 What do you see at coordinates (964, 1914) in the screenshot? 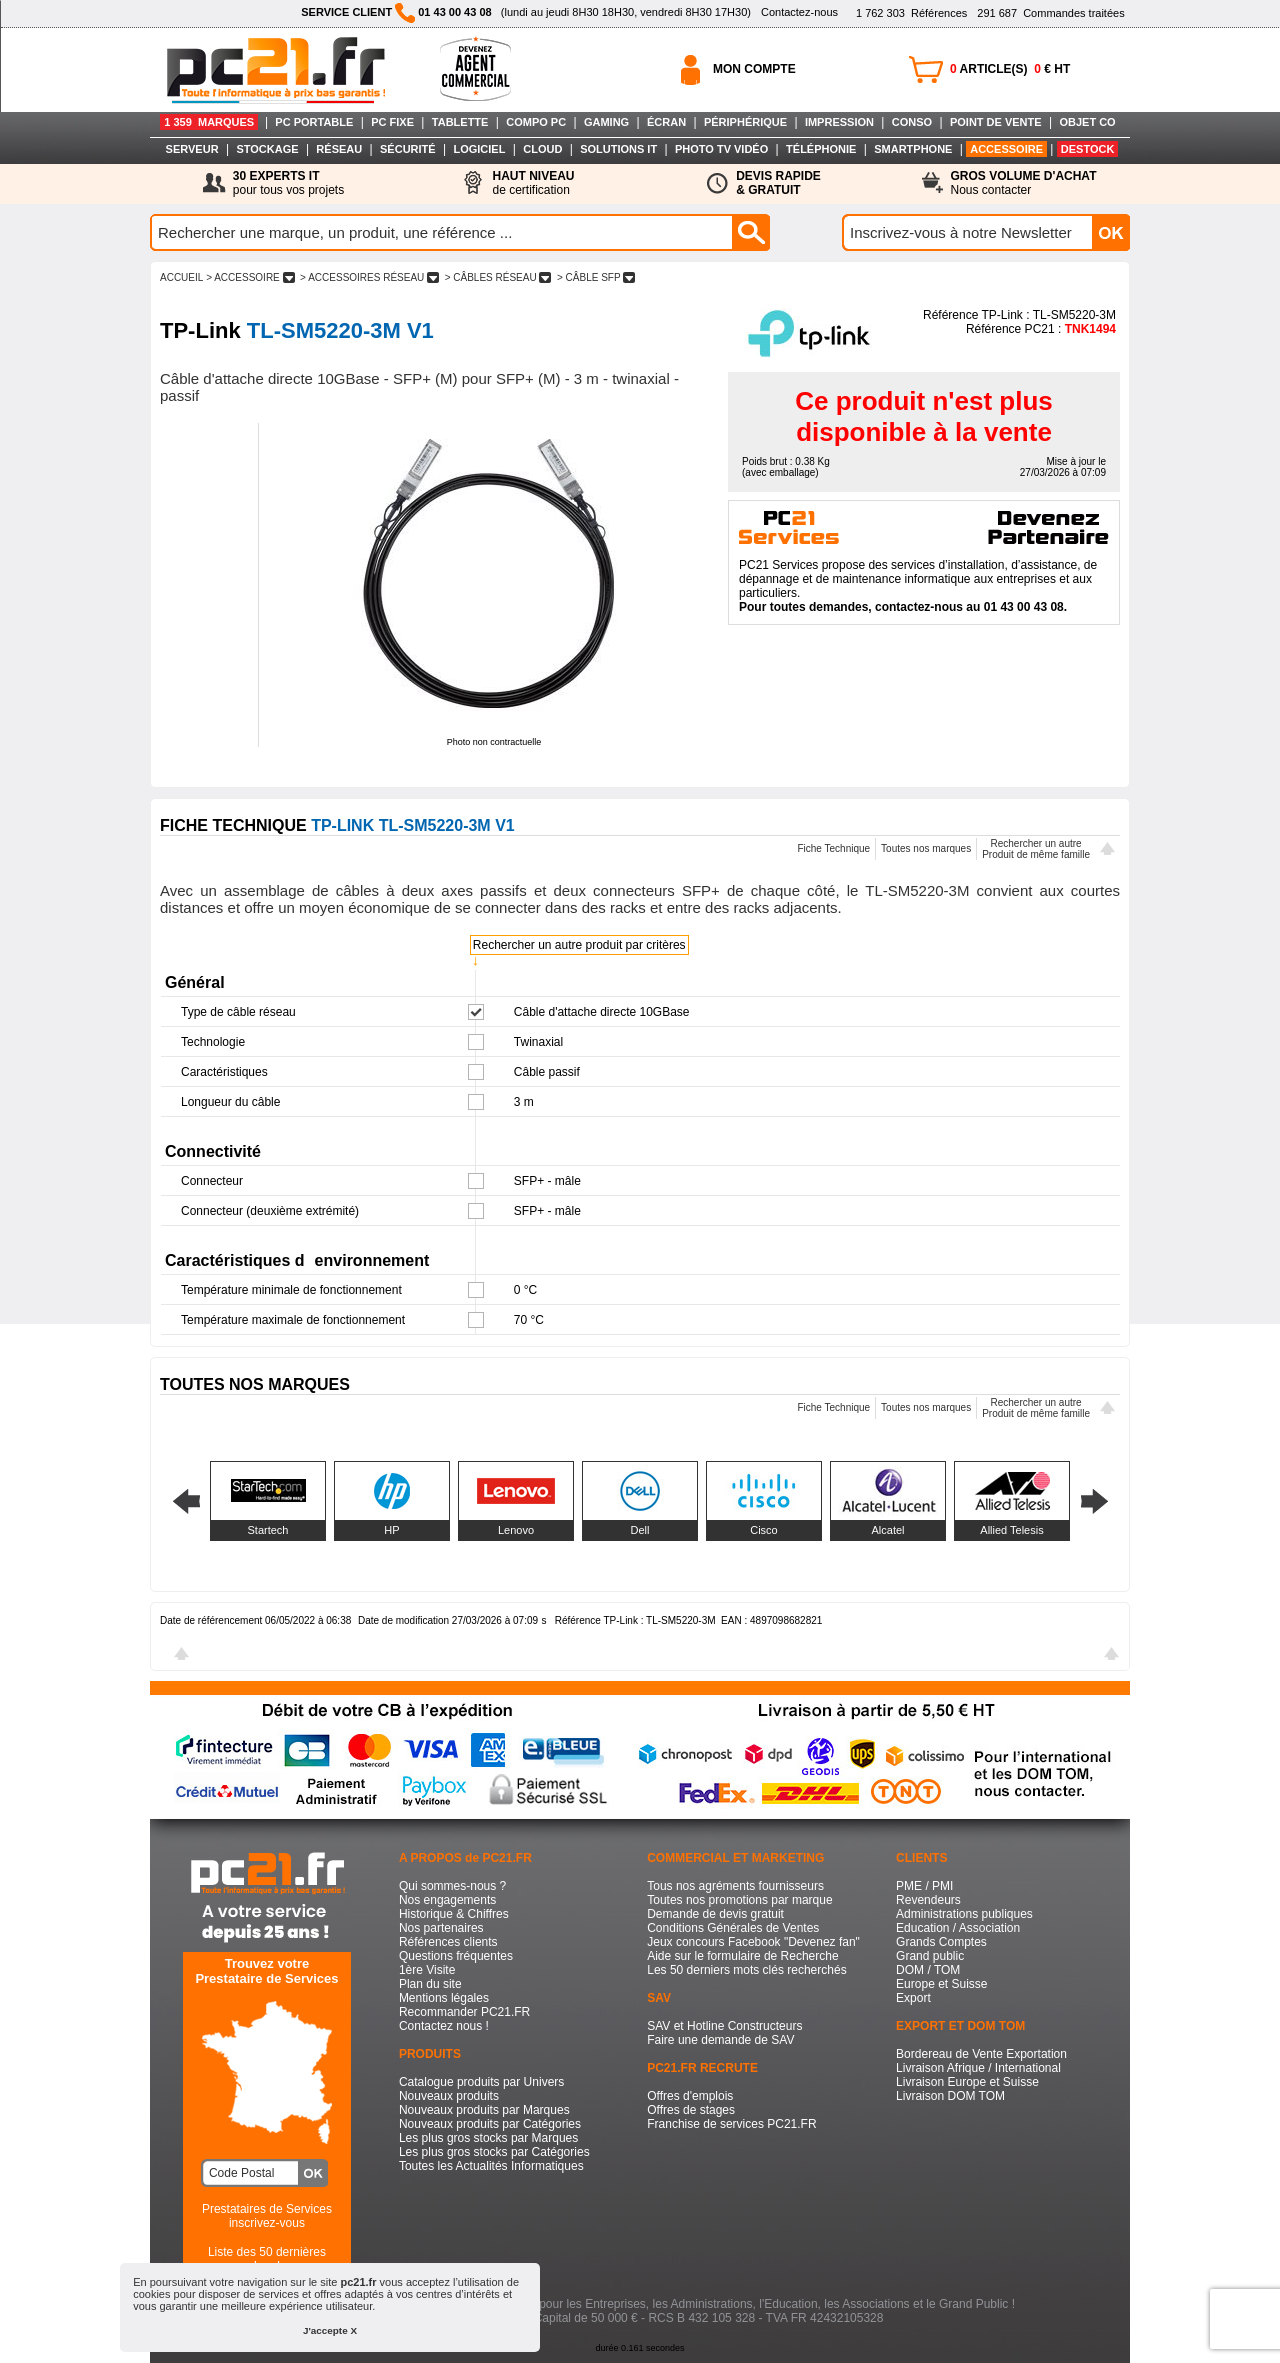
I see `Administrations publiques` at bounding box center [964, 1914].